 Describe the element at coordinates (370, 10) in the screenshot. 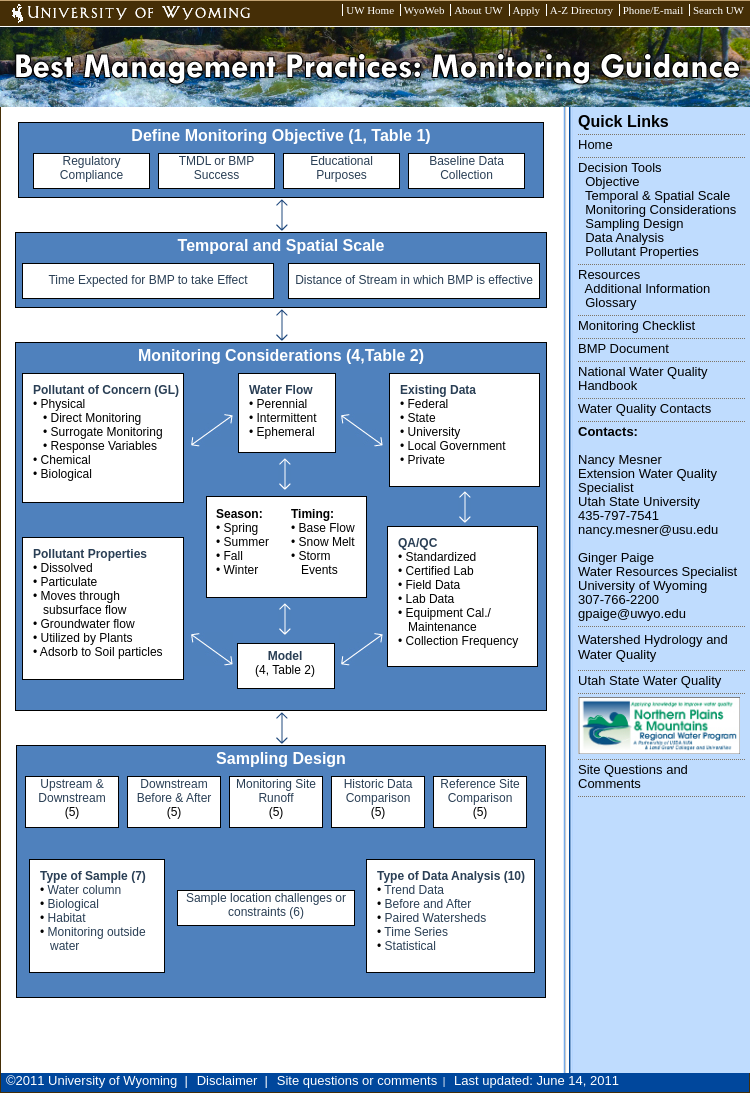

I see `UW Home` at that location.